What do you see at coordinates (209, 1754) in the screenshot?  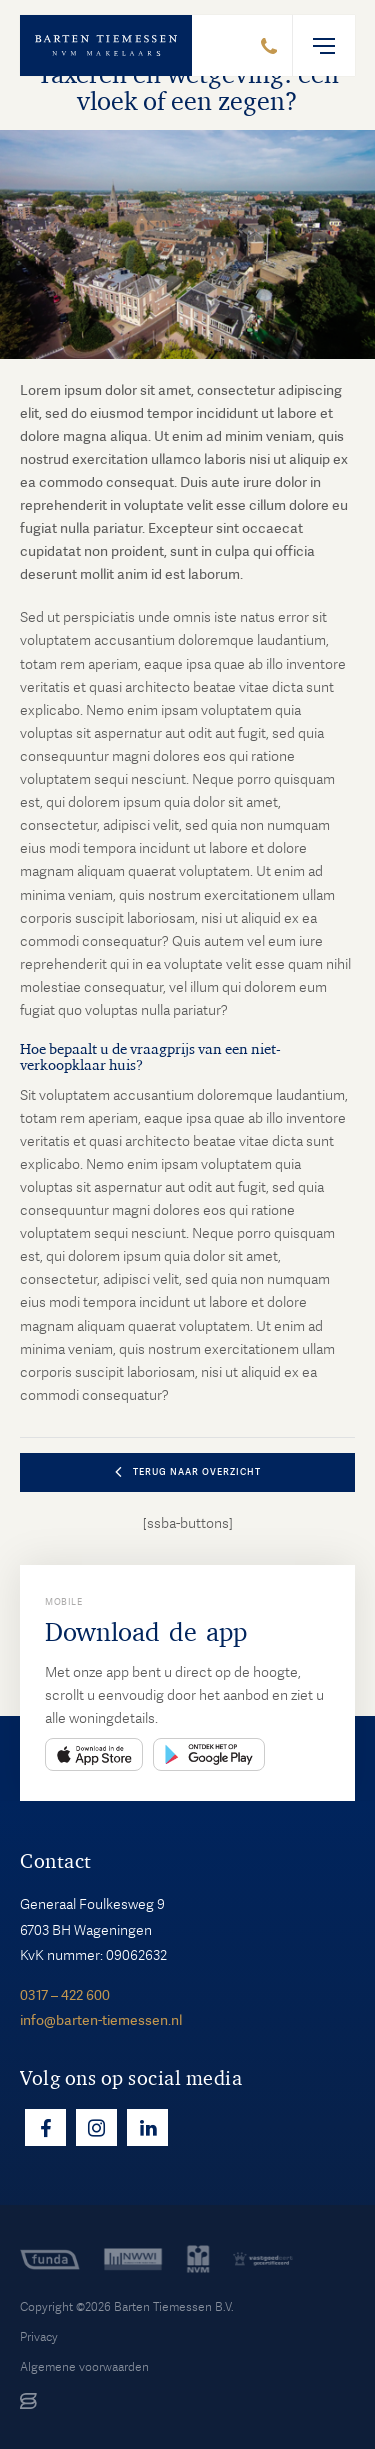 I see `Play Store` at bounding box center [209, 1754].